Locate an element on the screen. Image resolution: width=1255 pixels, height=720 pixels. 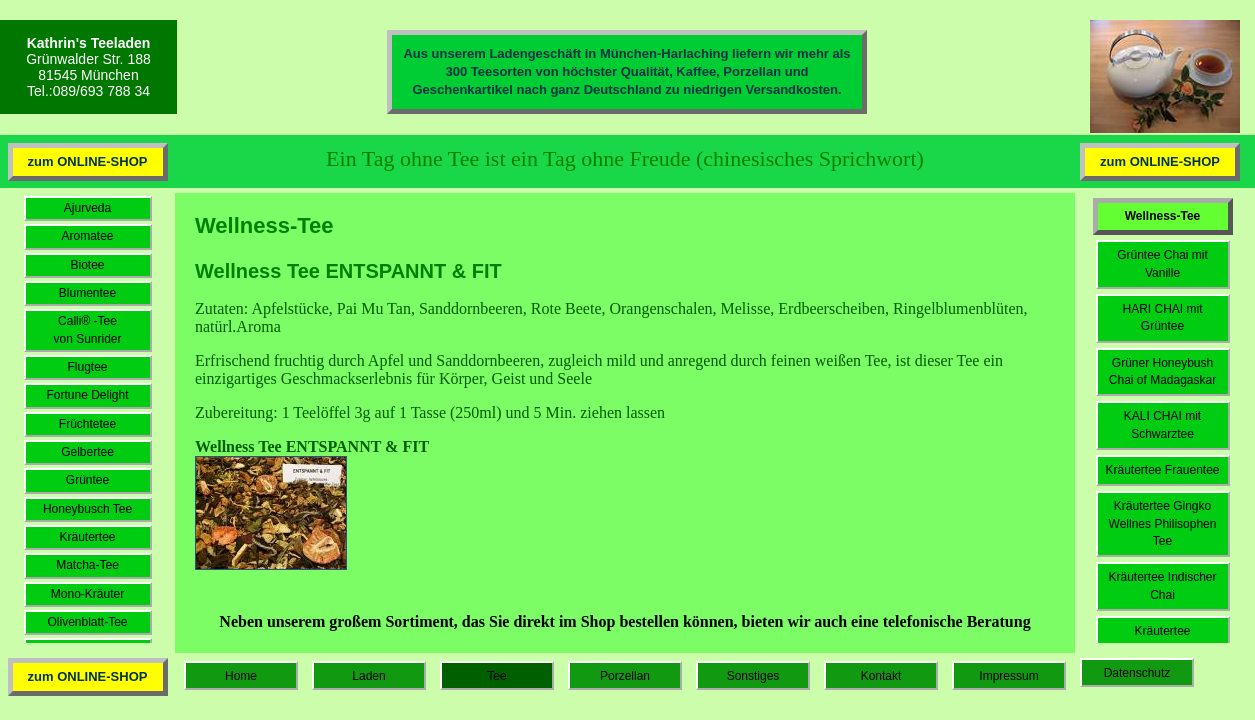
Kräutertee Gingko Wellnes Philisophen Tee is located at coordinates (1163, 523).